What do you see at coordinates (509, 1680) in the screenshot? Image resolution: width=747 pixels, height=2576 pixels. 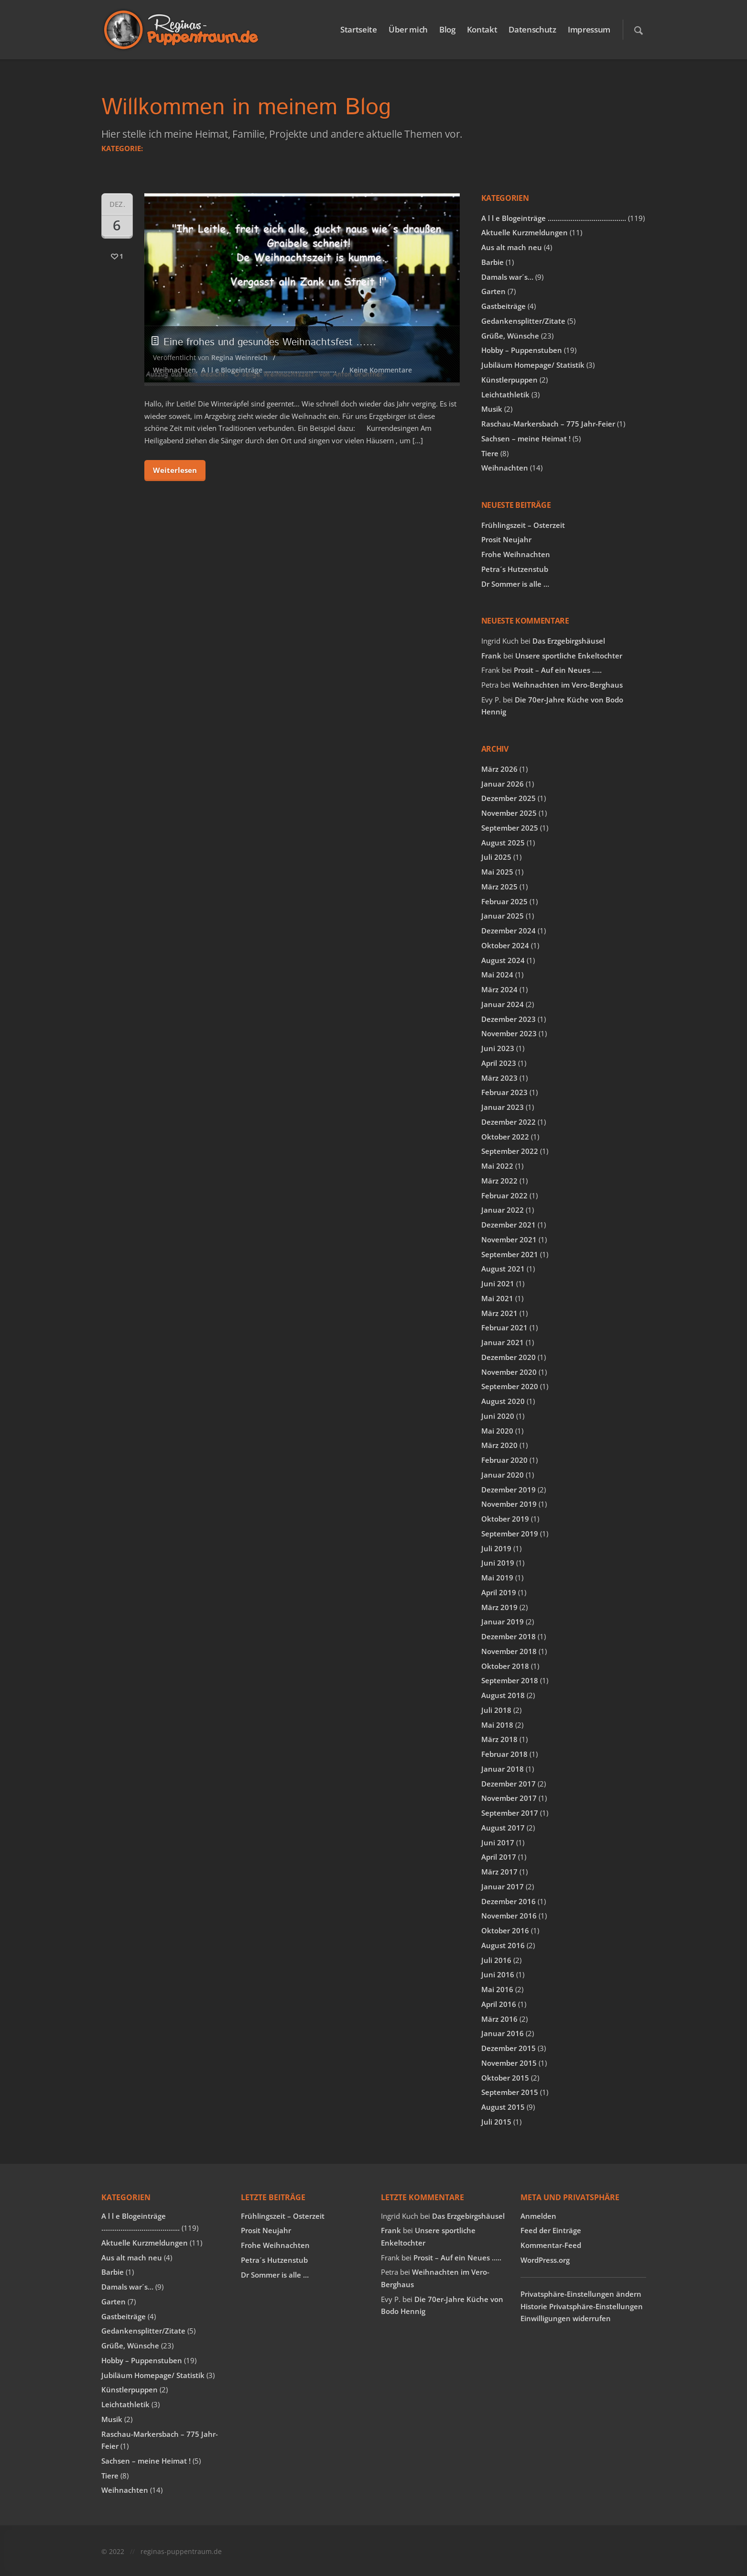 I see `September 2018` at bounding box center [509, 1680].